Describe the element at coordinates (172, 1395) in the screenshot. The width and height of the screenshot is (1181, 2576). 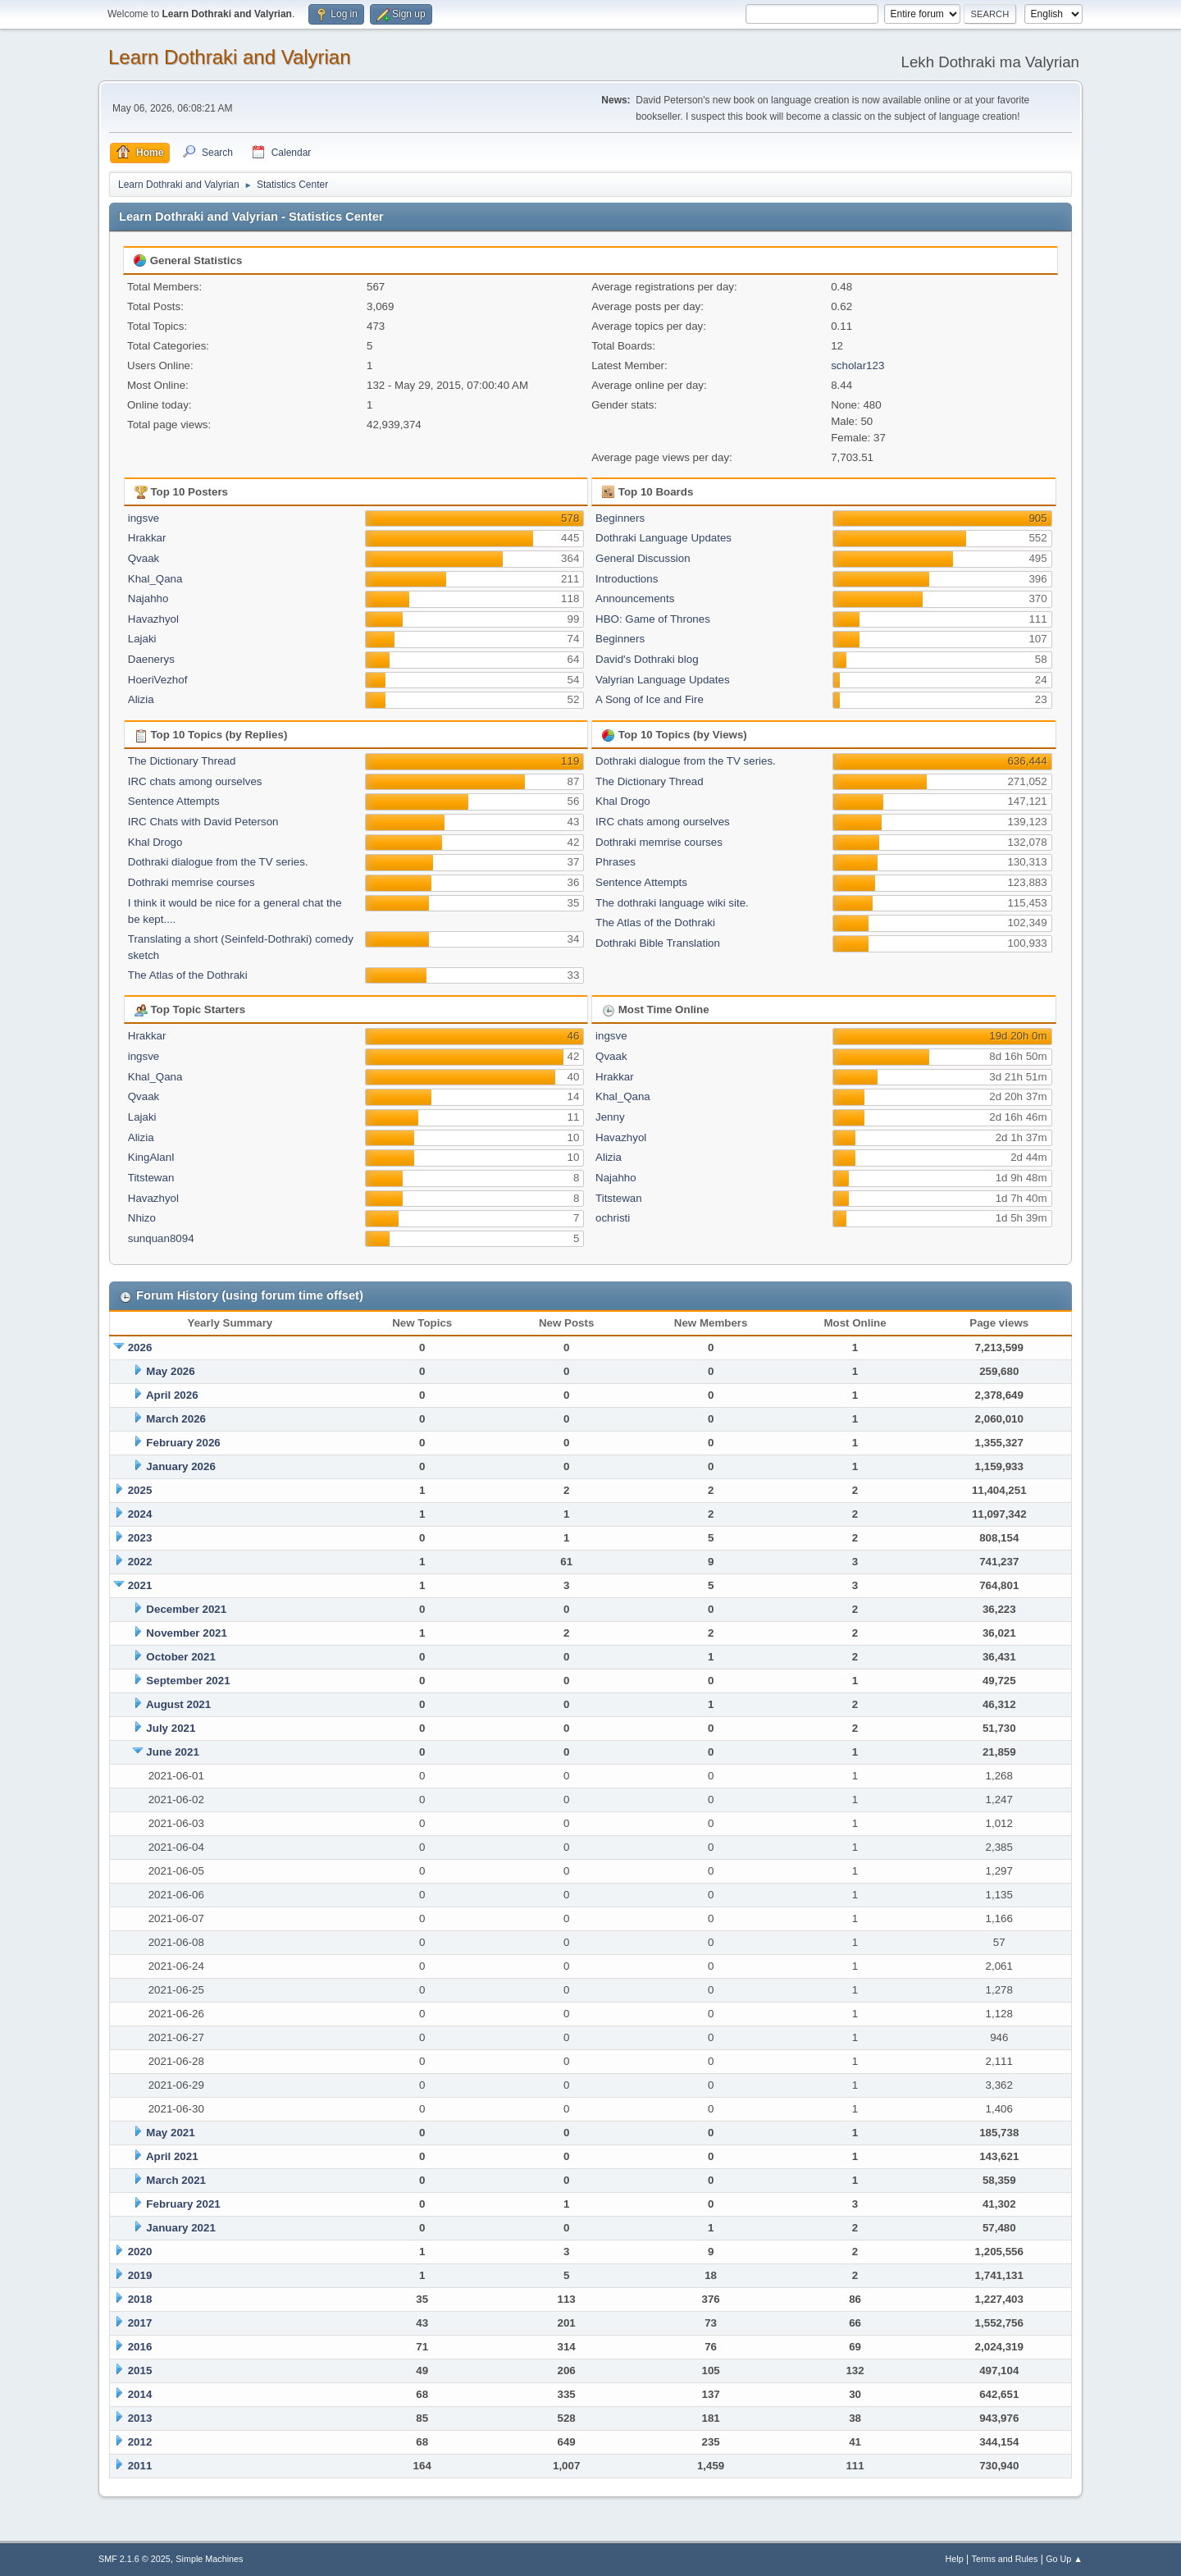
I see `April 2026` at that location.